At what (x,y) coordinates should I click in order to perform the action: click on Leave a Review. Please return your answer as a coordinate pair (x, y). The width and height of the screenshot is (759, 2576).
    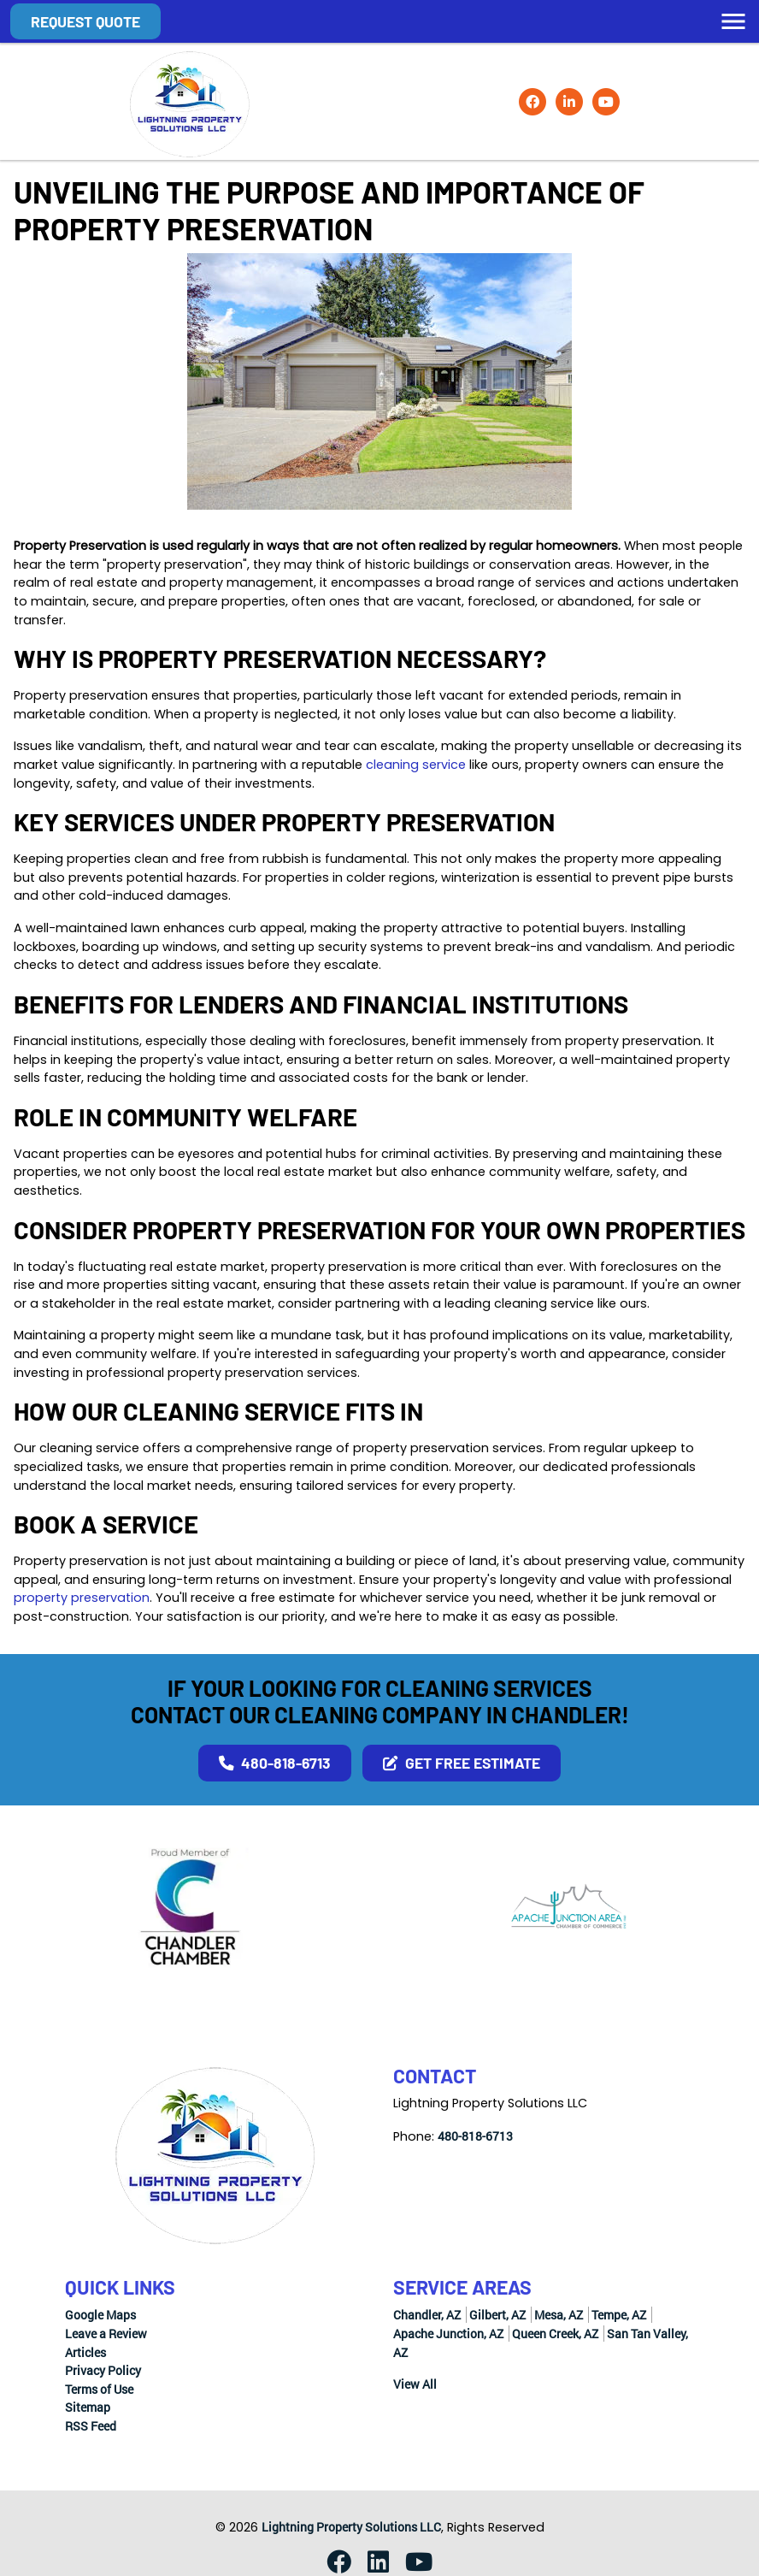
    Looking at the image, I should click on (106, 2333).